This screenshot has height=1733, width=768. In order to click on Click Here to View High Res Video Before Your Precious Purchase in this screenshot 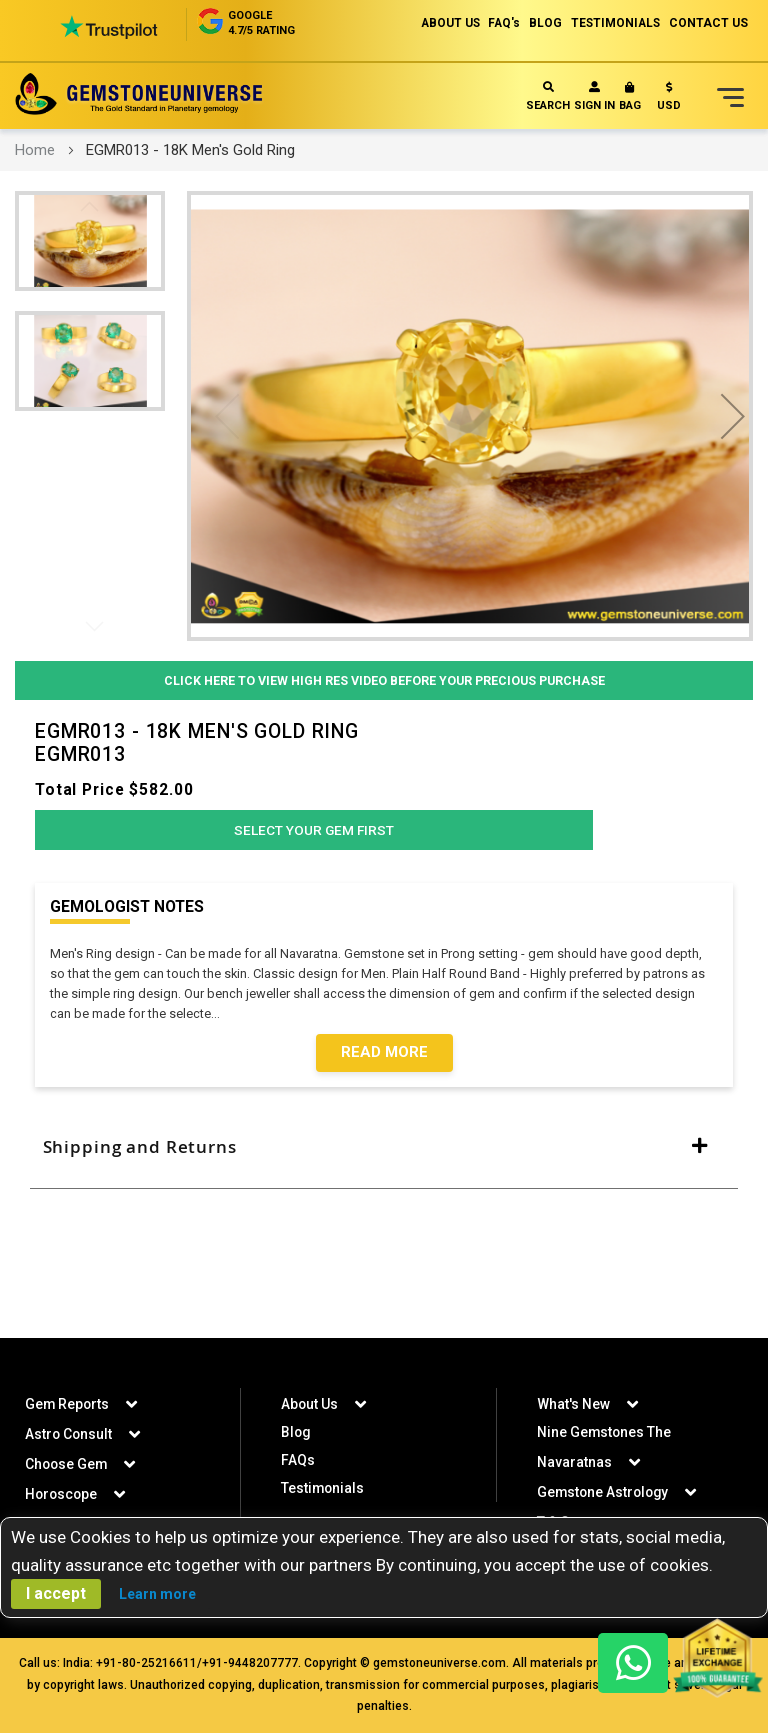, I will do `click(384, 680)`.